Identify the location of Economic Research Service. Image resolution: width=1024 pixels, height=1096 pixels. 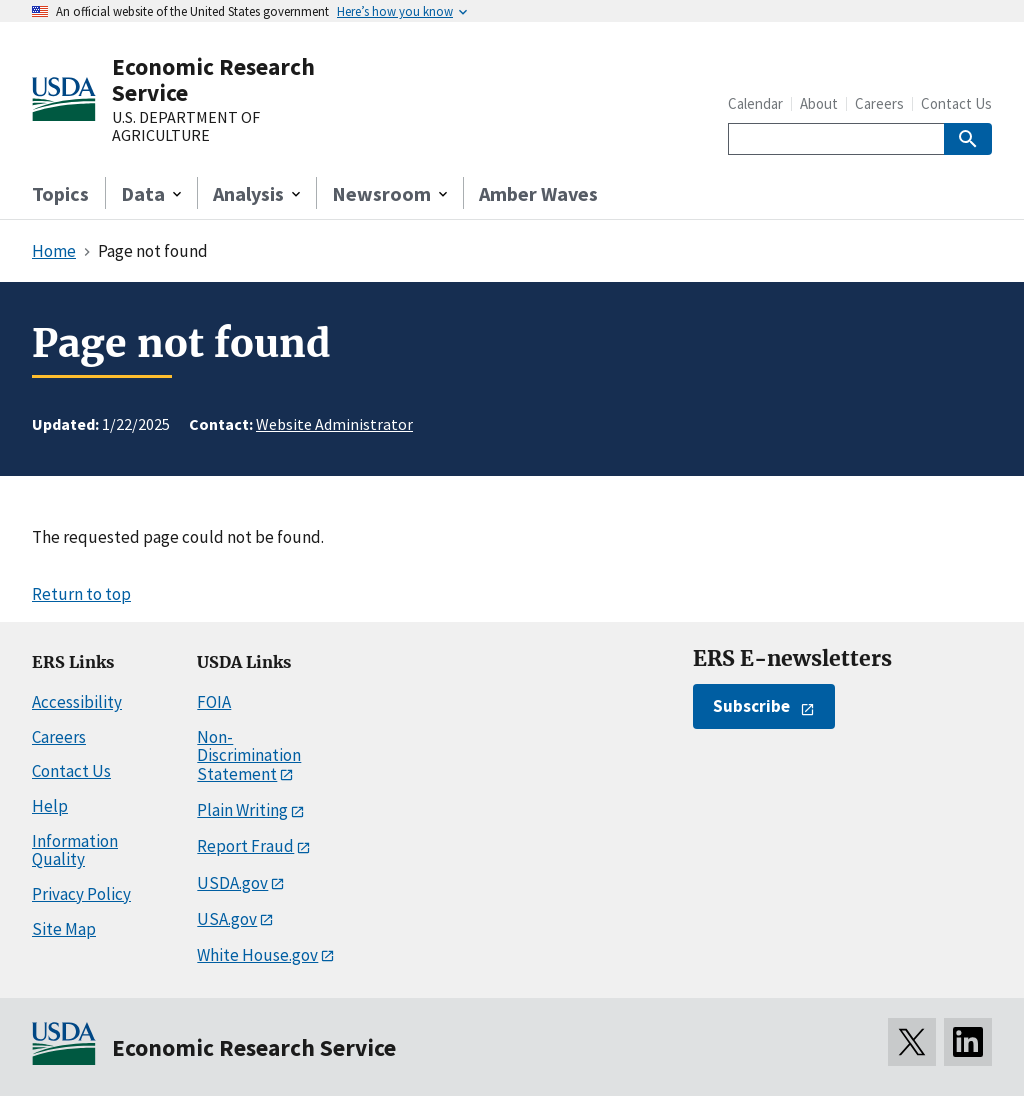
(213, 79).